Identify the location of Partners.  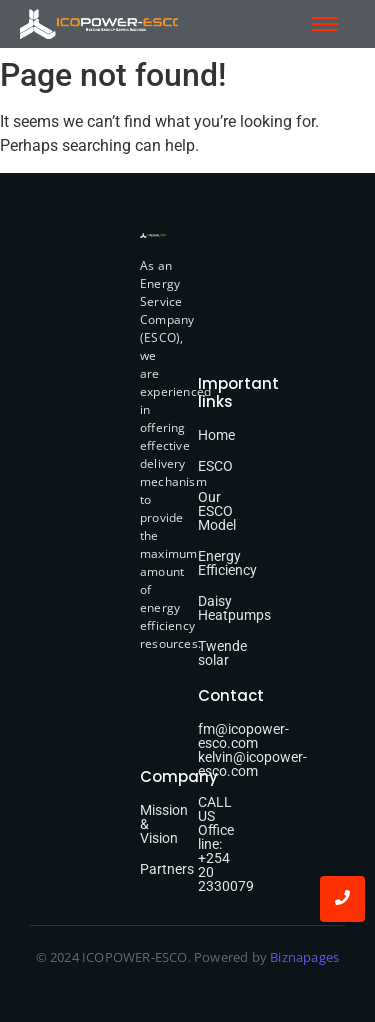
(167, 869).